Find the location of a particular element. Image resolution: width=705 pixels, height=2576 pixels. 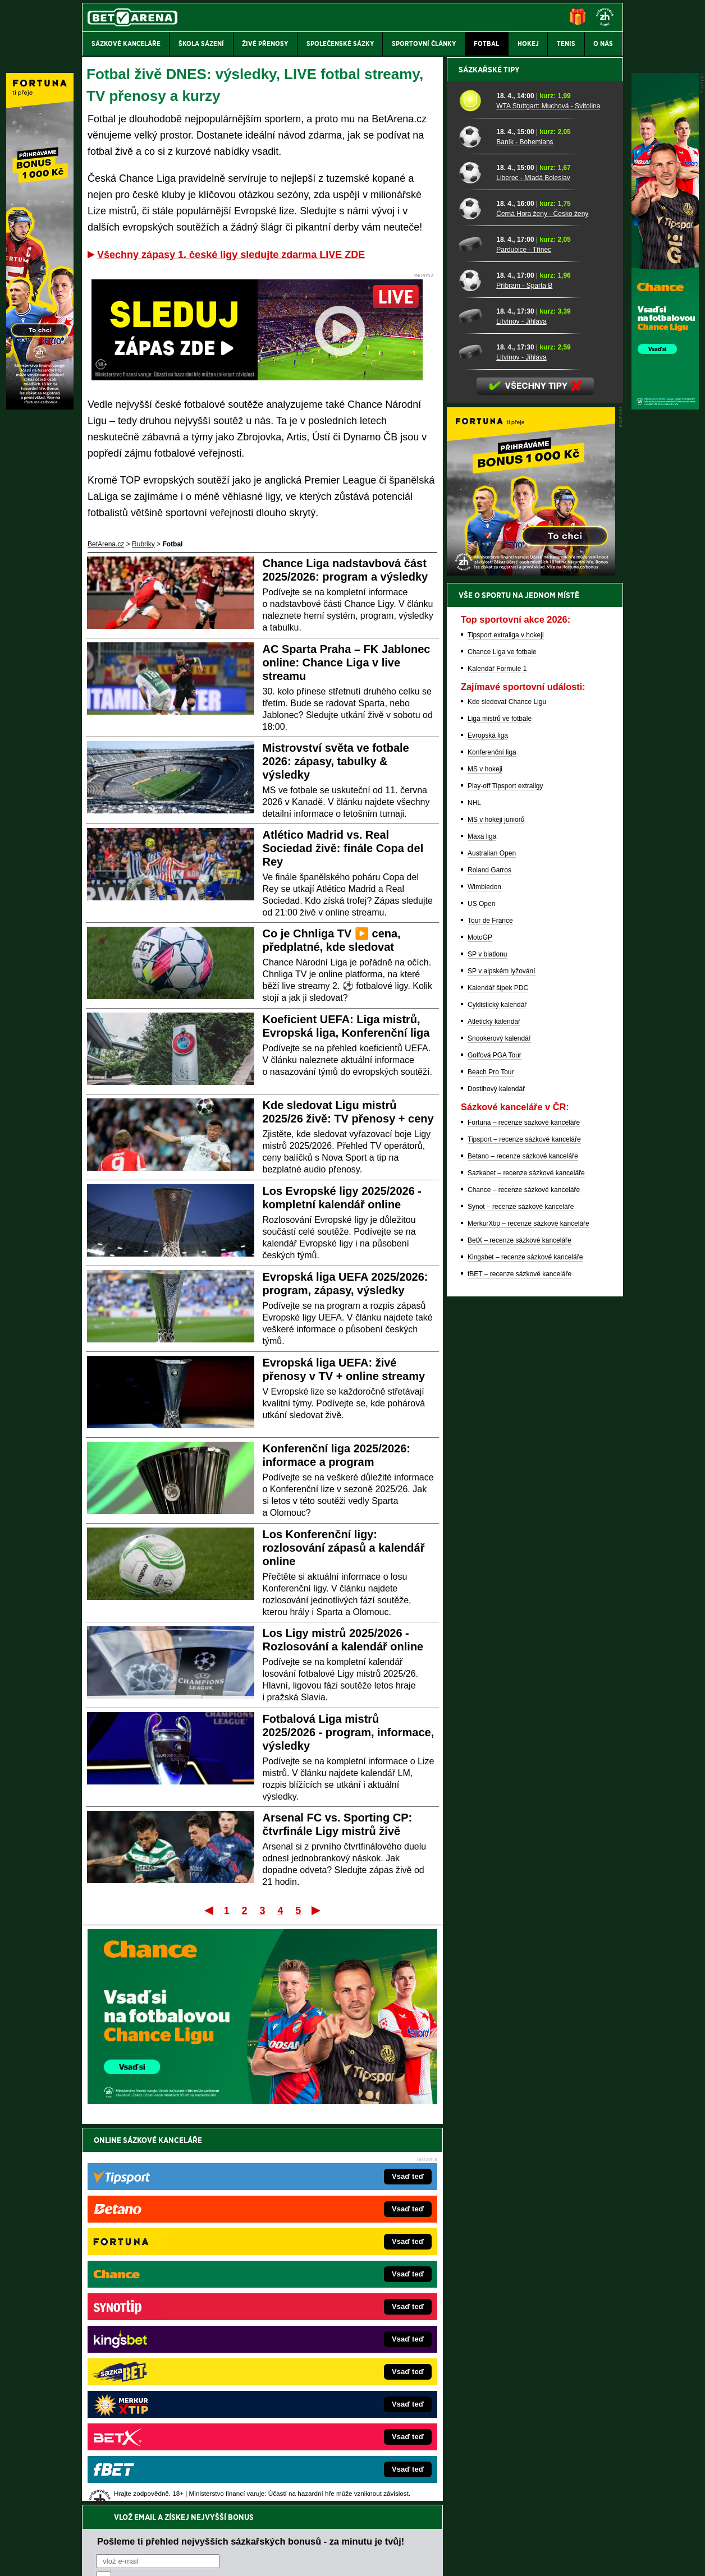

Poker.cz – český online poker zdarma is located at coordinates (164, 2403).